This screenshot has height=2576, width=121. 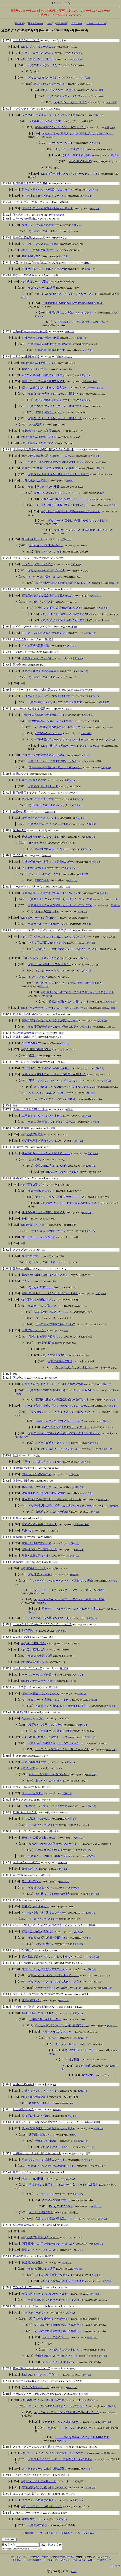 What do you see at coordinates (22, 651) in the screenshot?
I see `この間の試合で` at bounding box center [22, 651].